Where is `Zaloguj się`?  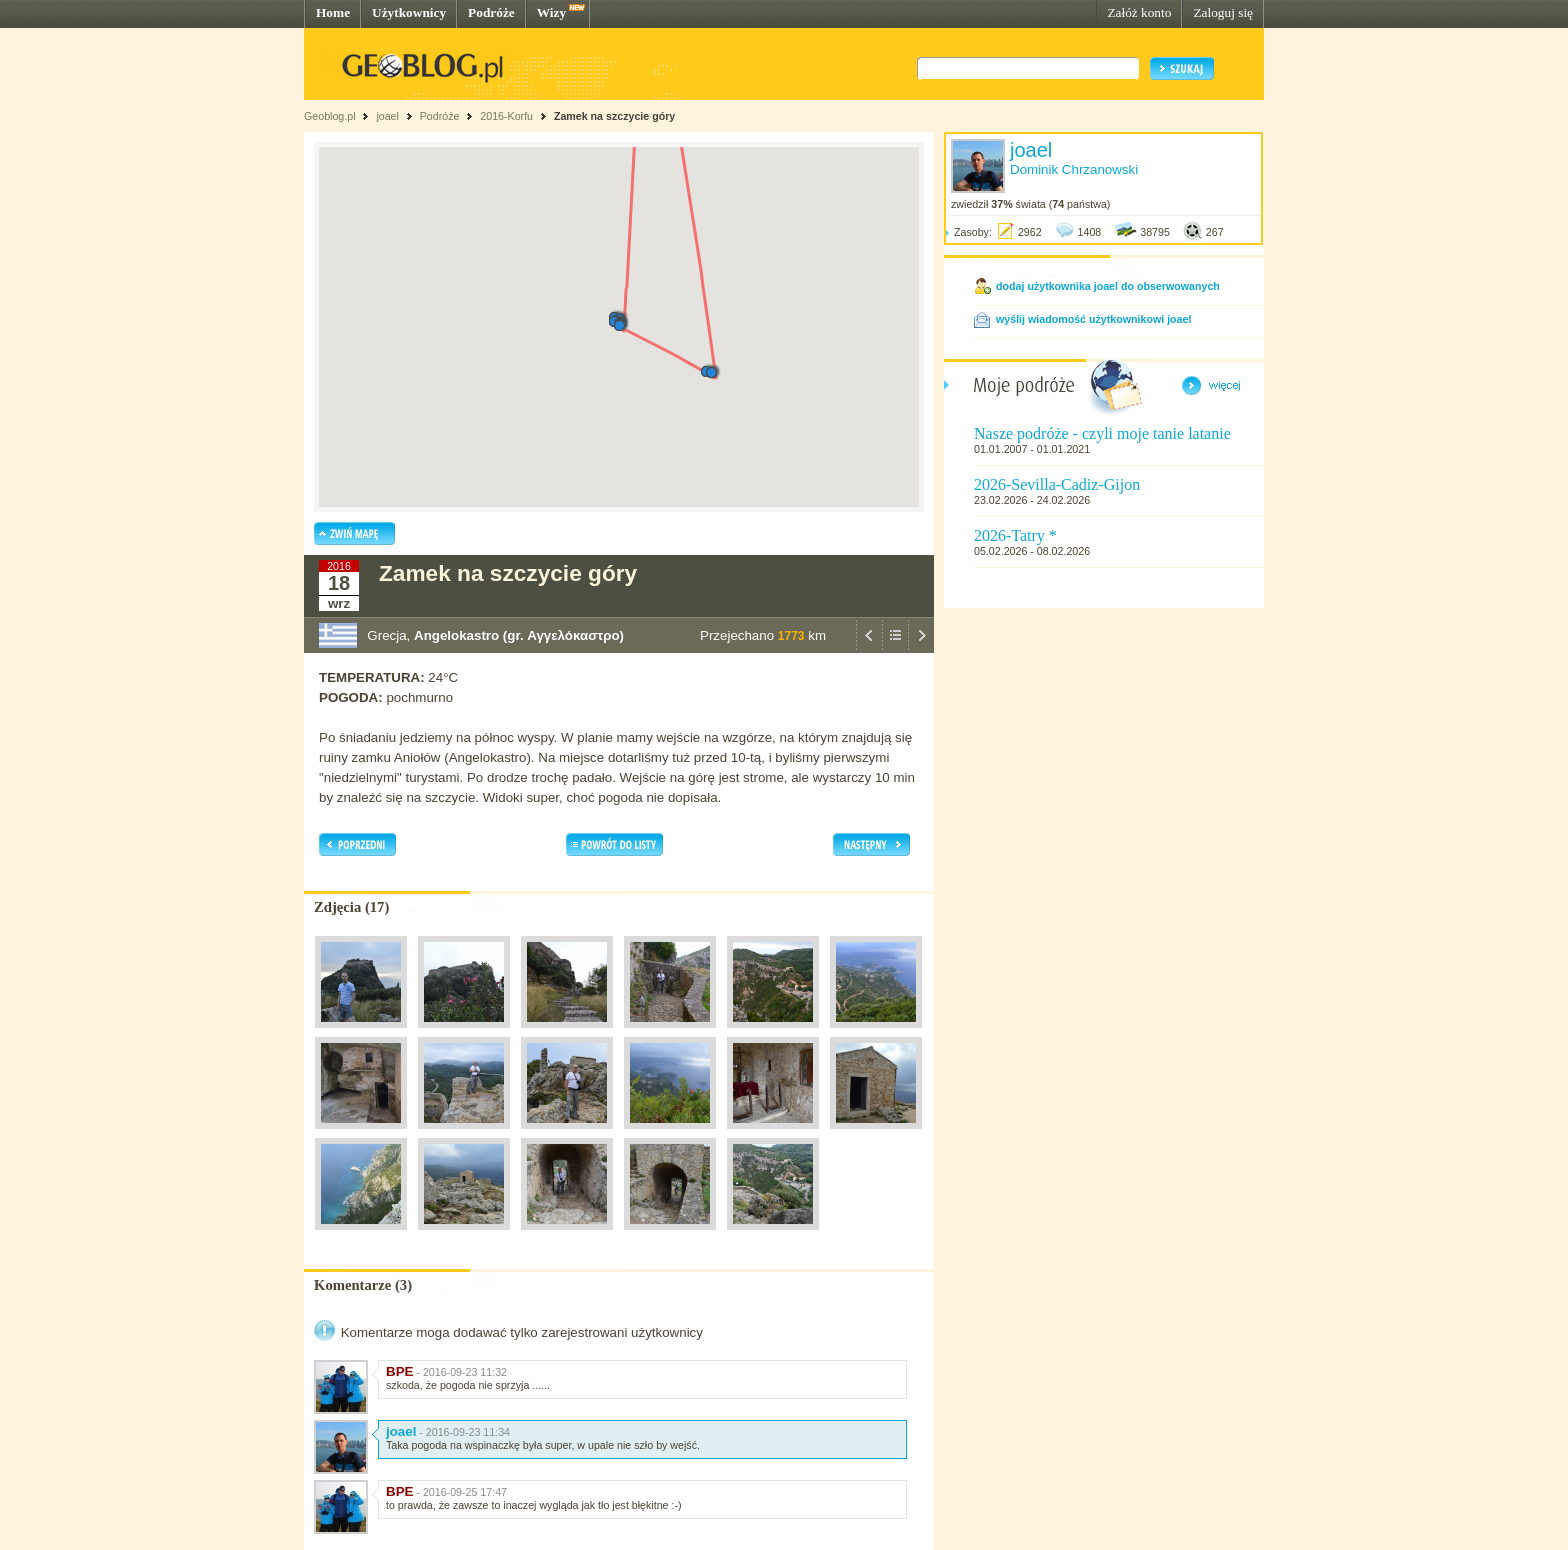 Zaloguj się is located at coordinates (1223, 12).